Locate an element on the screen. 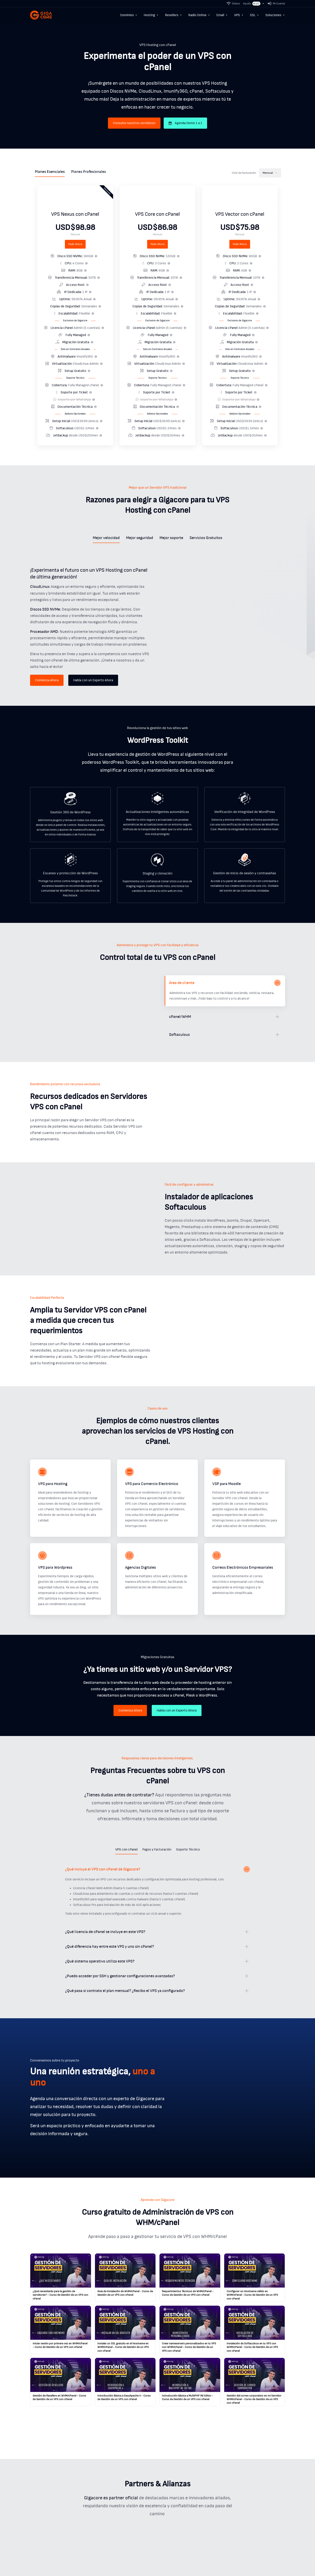  Mejor velocidad is located at coordinates (106, 538).